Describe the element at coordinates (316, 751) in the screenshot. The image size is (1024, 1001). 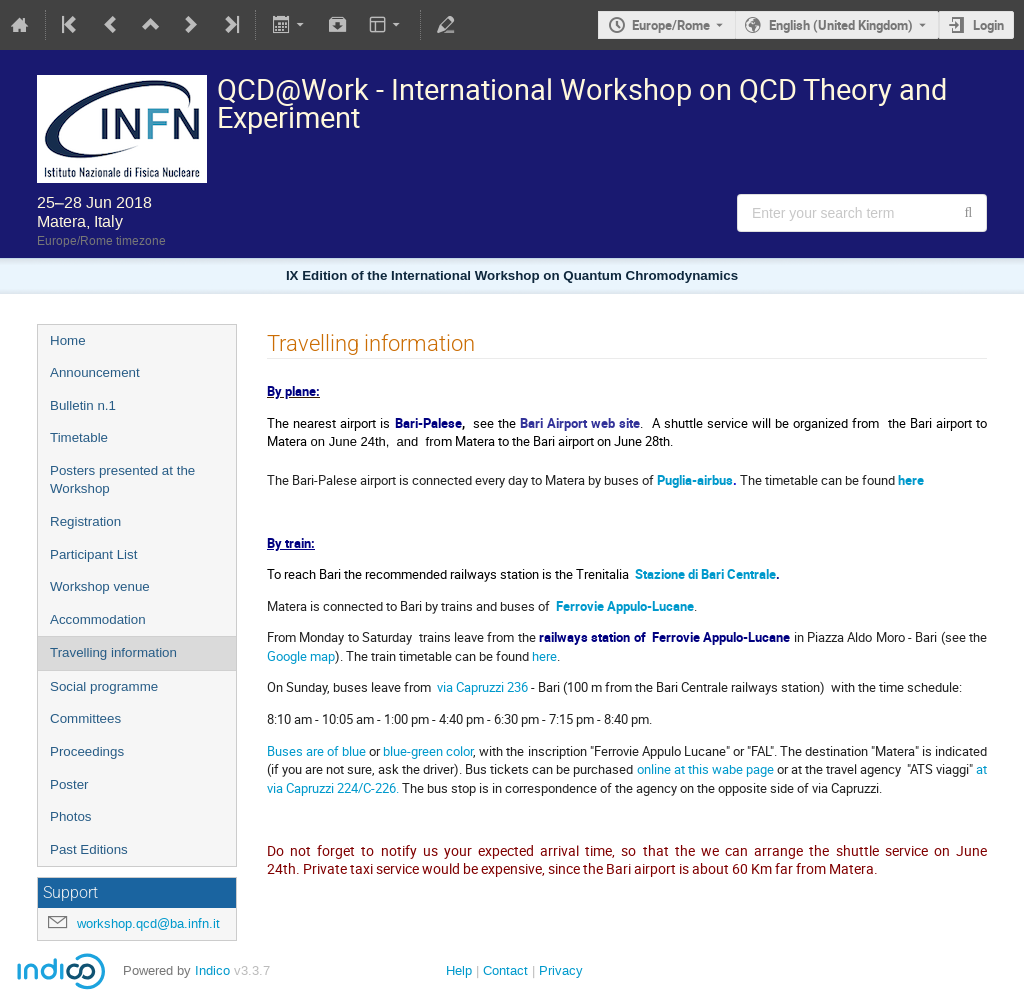
I see `Buses are of blue` at that location.